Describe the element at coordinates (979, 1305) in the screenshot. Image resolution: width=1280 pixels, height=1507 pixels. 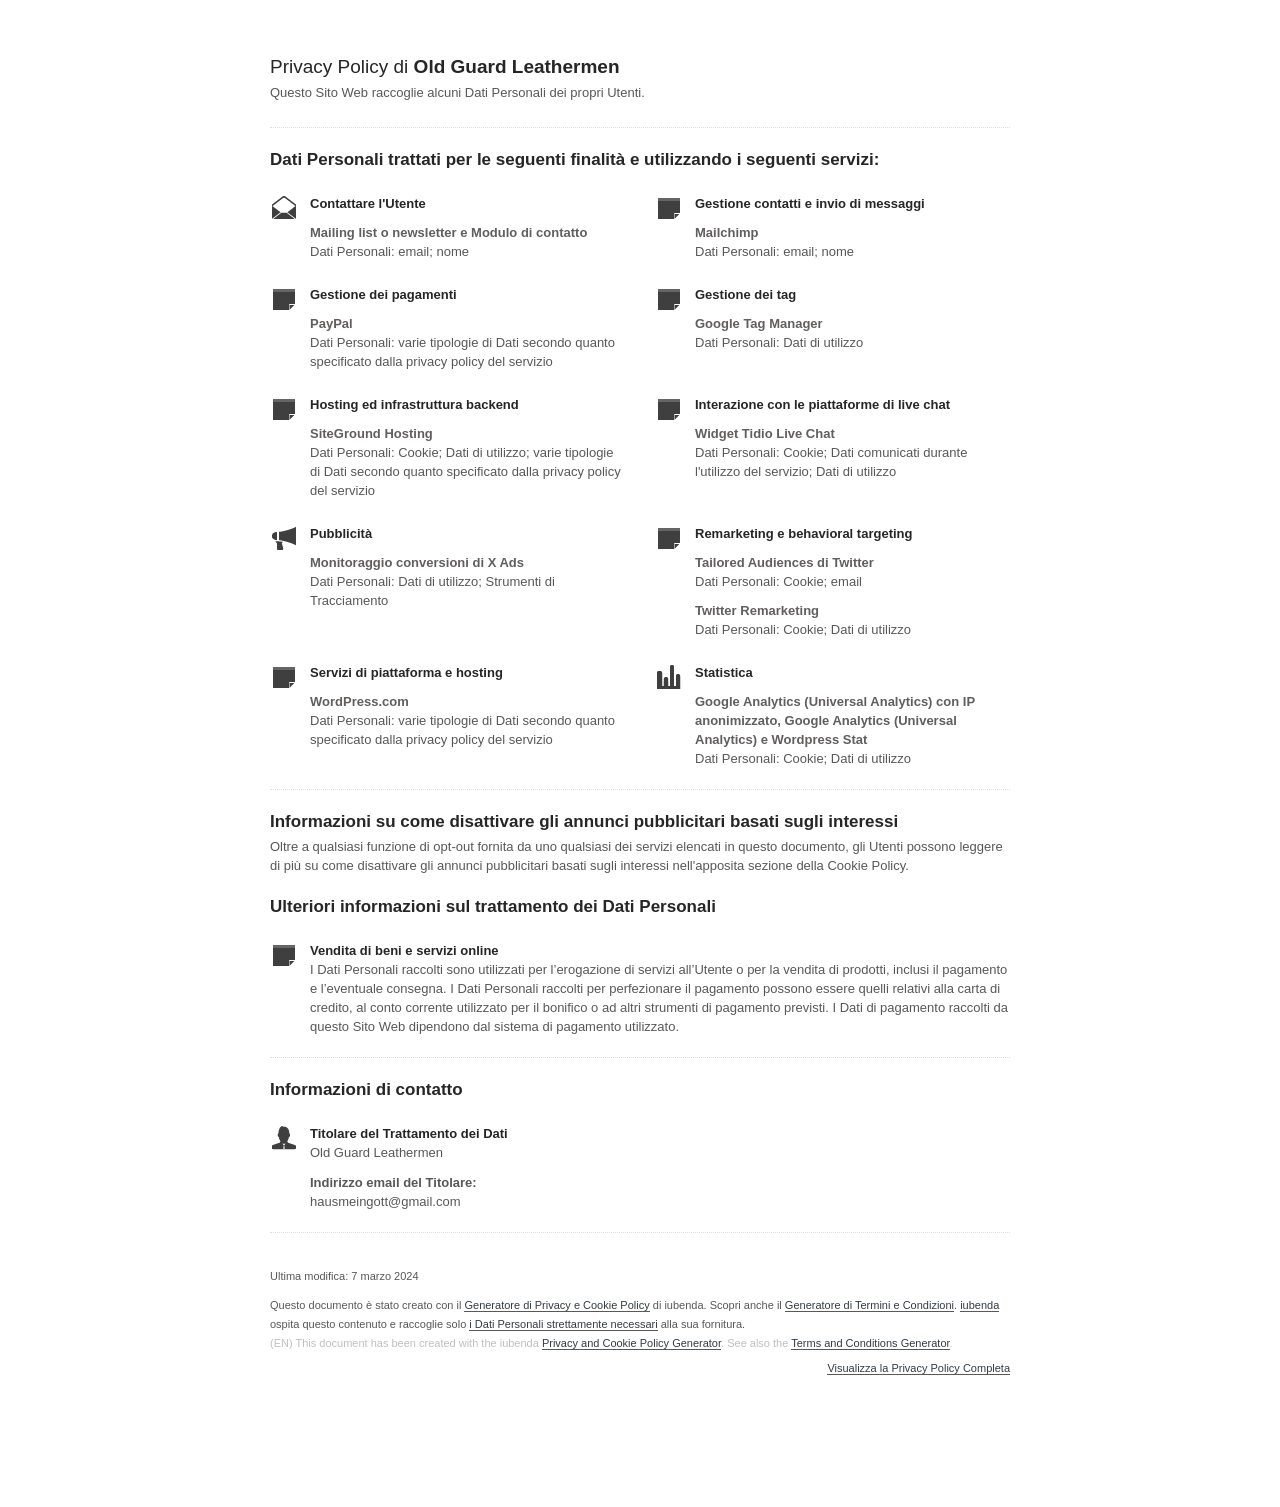
I see `iubenda` at that location.